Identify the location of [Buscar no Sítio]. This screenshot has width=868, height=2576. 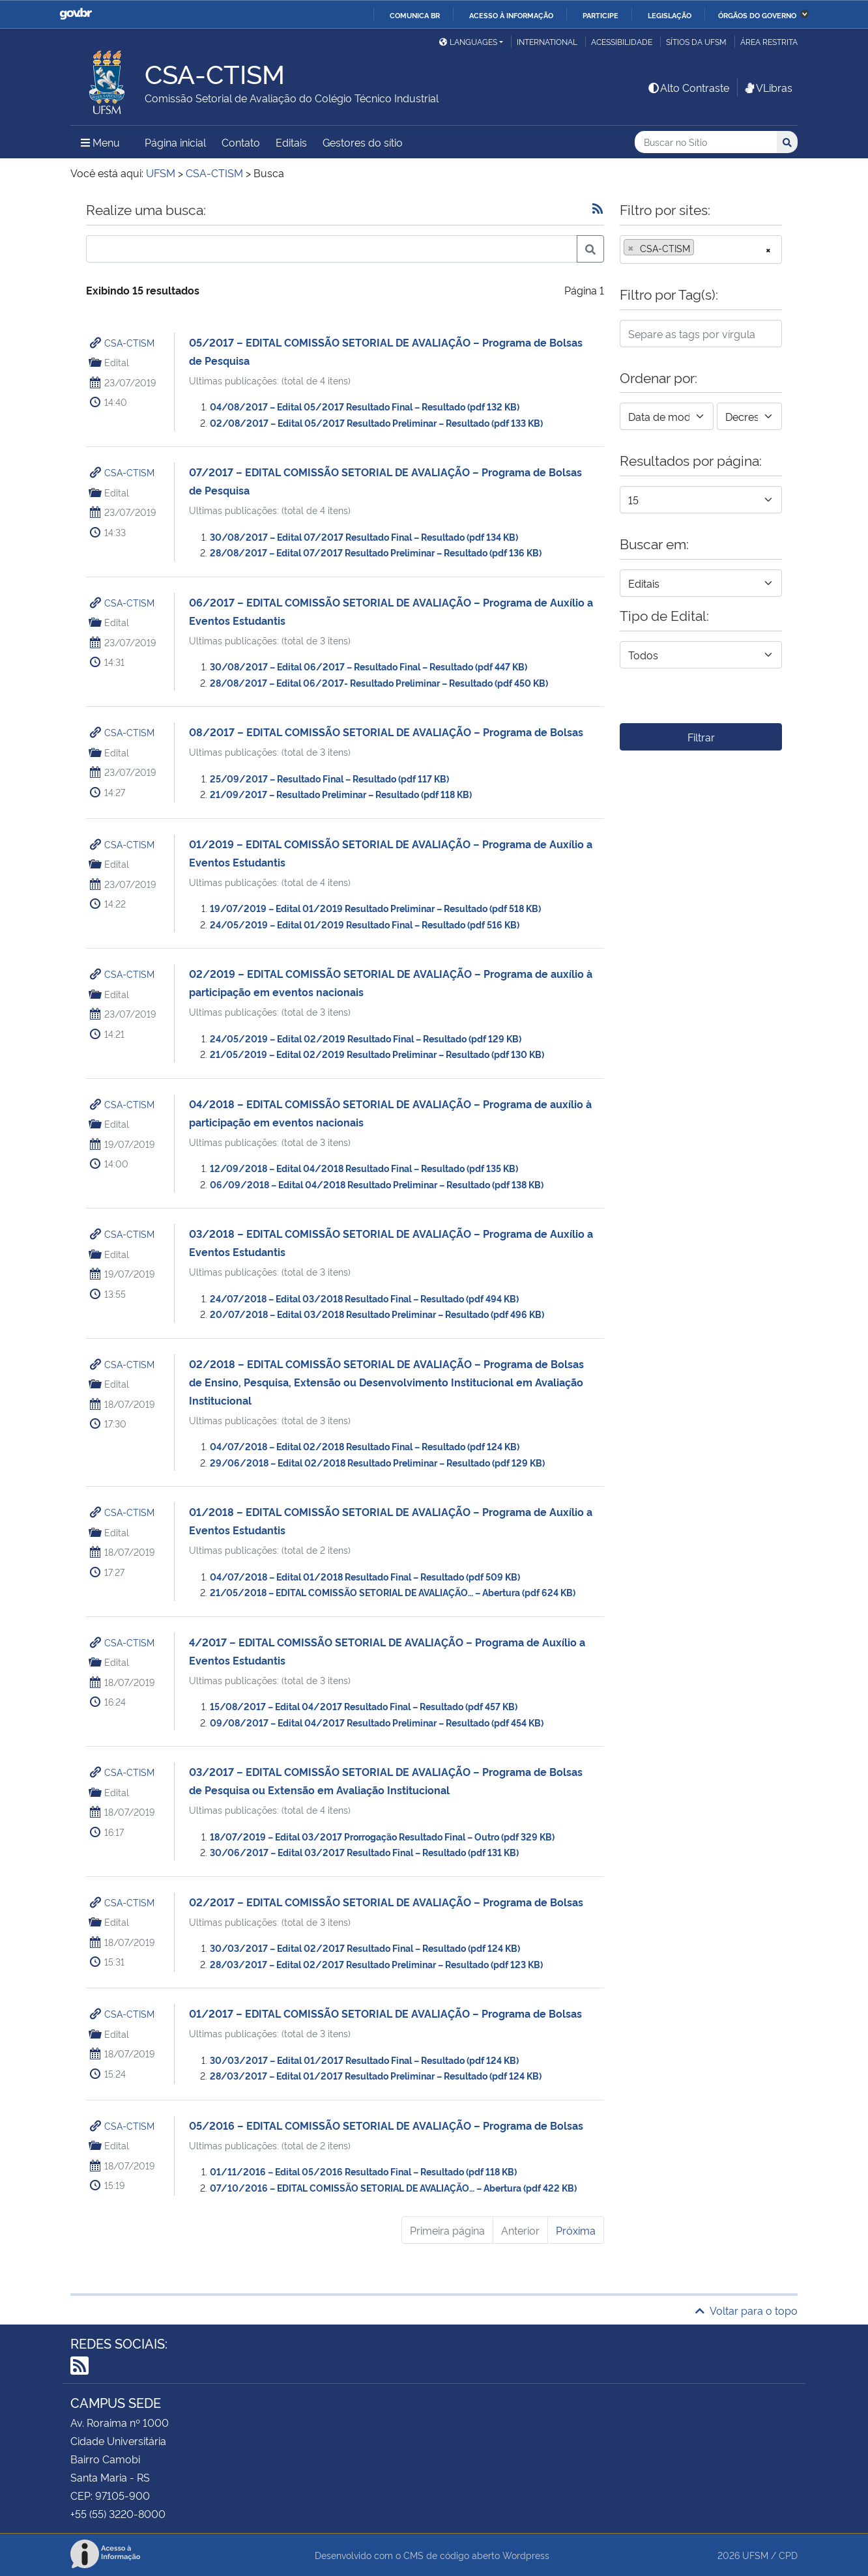
(705, 142).